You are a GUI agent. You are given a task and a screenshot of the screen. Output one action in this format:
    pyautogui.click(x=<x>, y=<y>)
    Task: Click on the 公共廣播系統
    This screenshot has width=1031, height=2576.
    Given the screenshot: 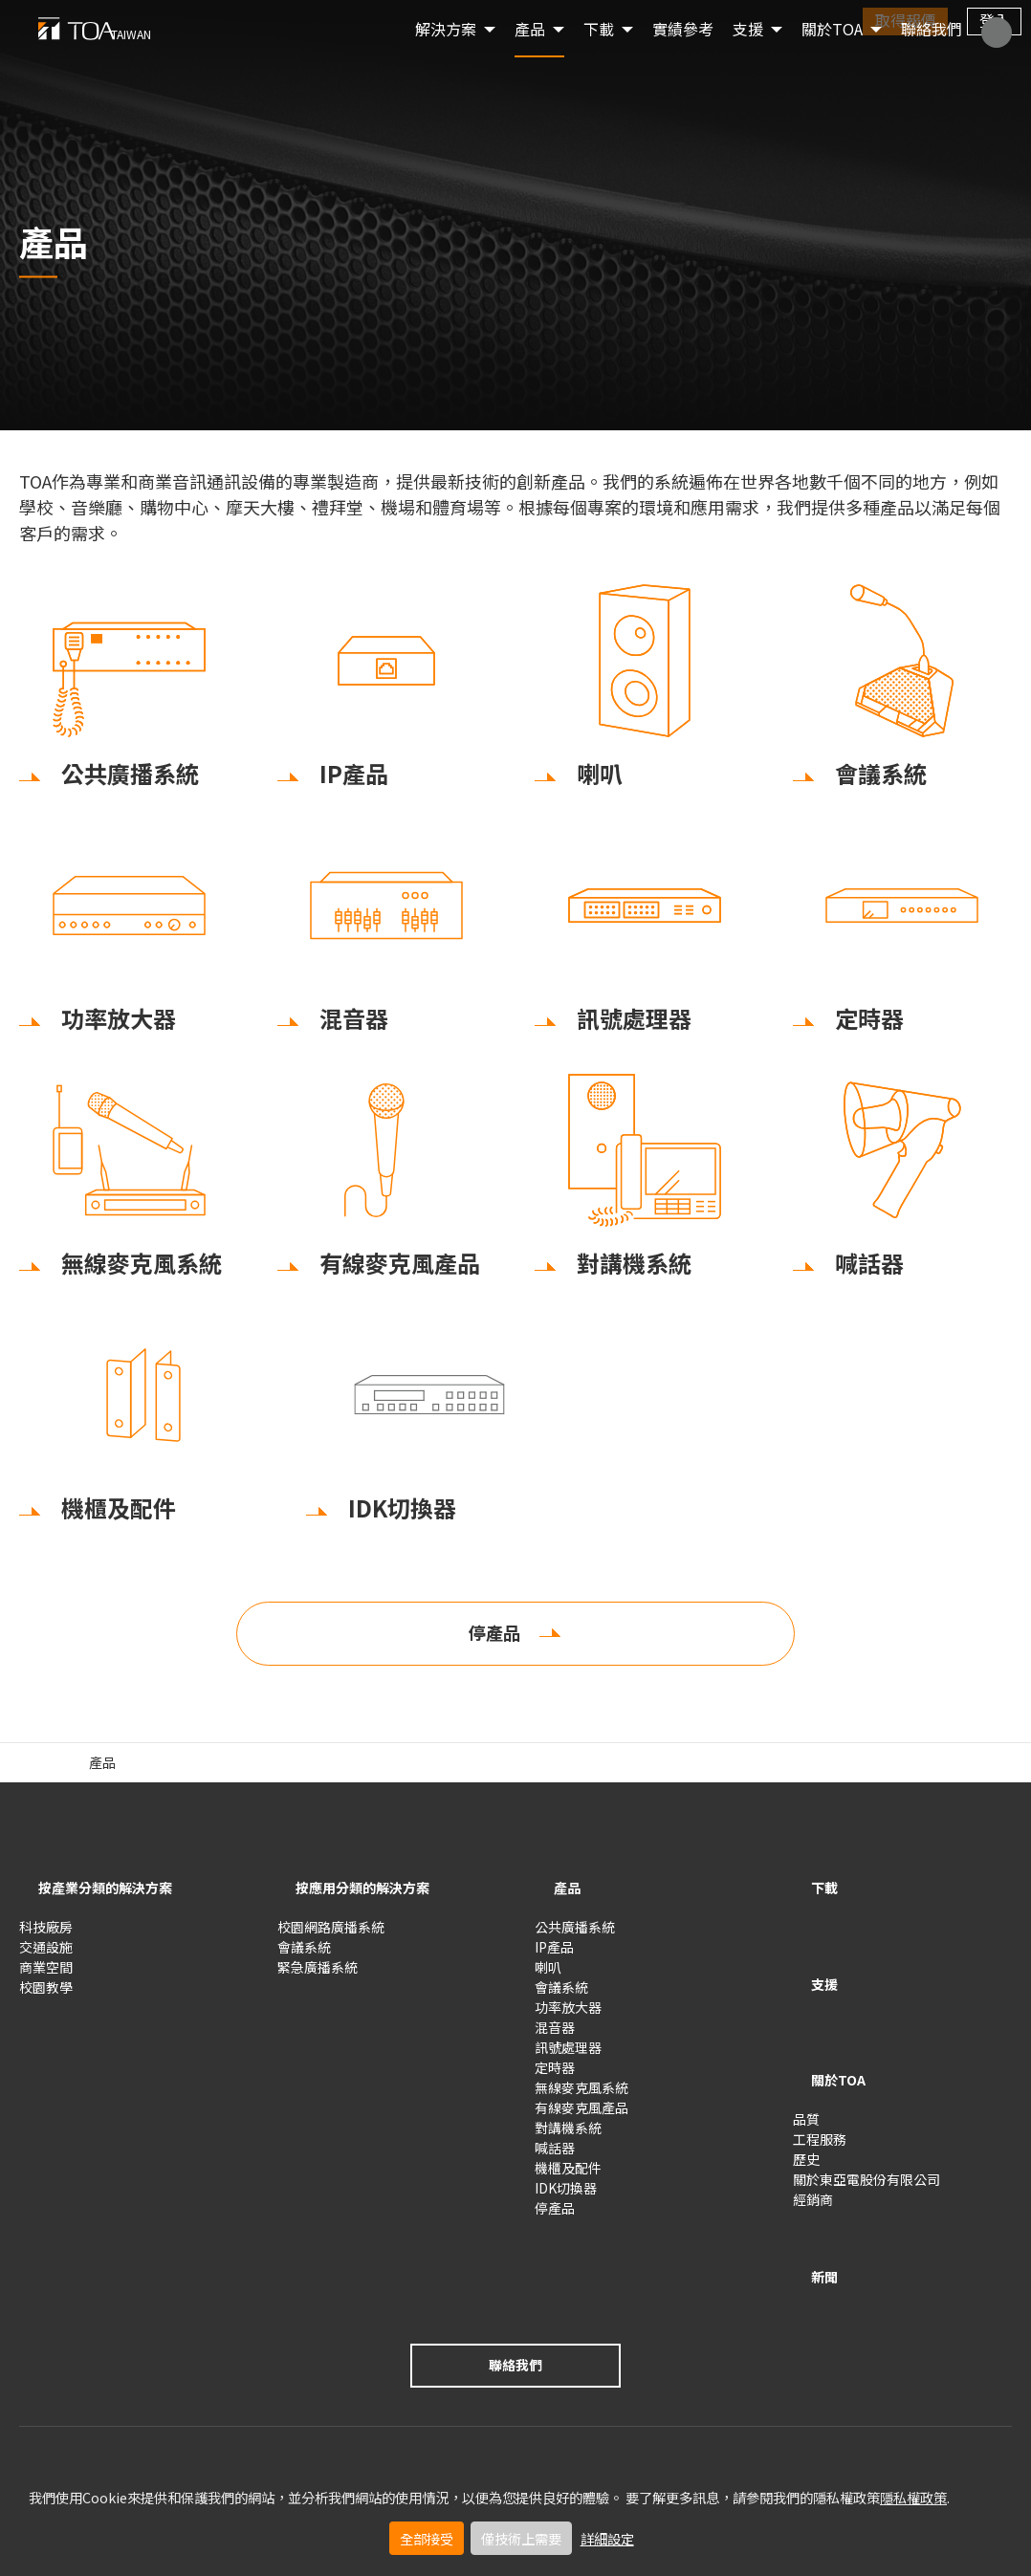 What is the action you would take?
    pyautogui.click(x=575, y=1936)
    